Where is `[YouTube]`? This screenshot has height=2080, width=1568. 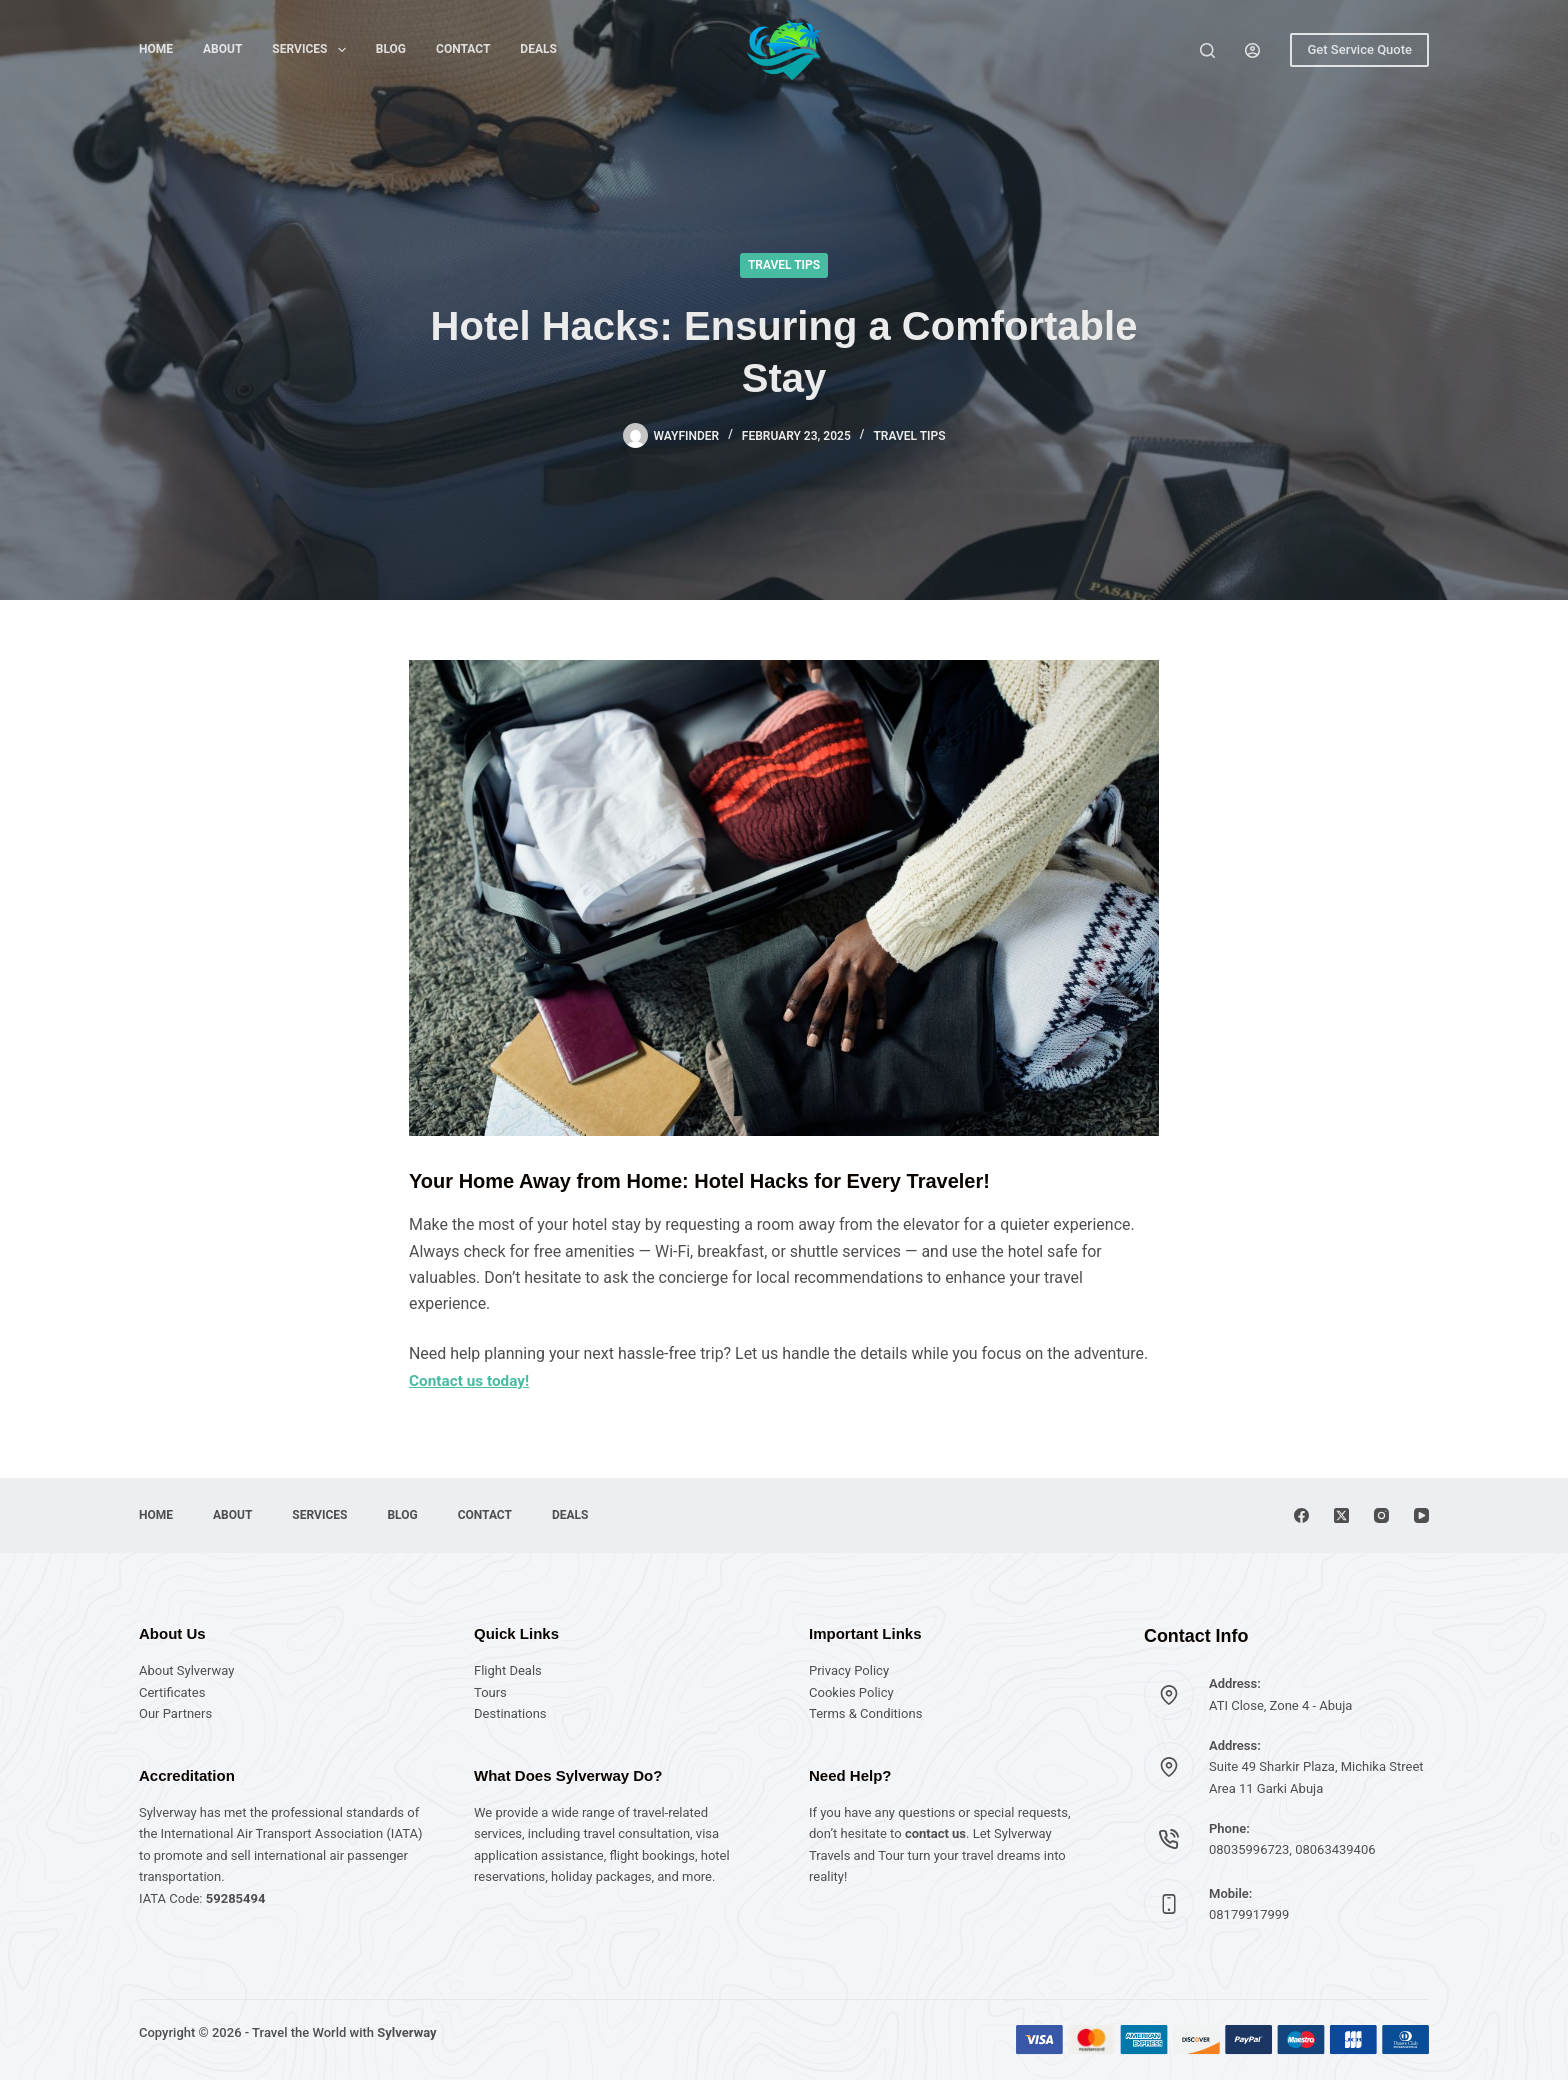 [YouTube] is located at coordinates (1421, 1515).